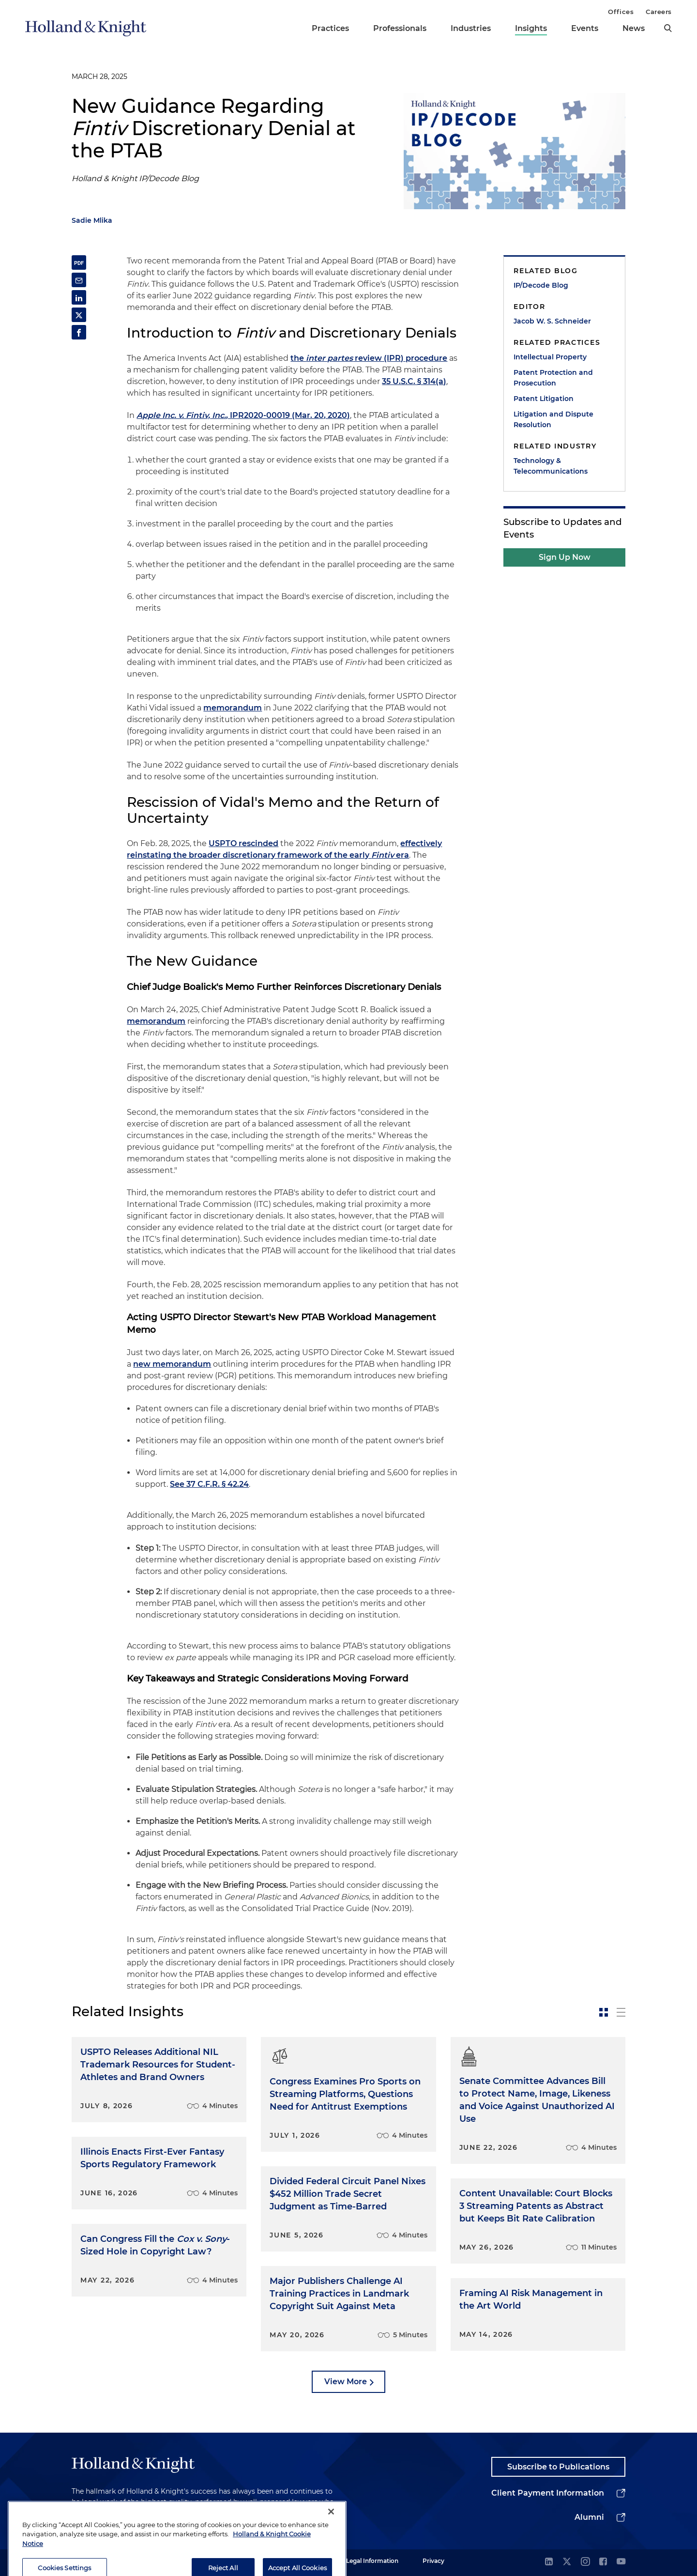 This screenshot has height=2576, width=697. Describe the element at coordinates (553, 377) in the screenshot. I see `Patent Protection and Prosecution` at that location.